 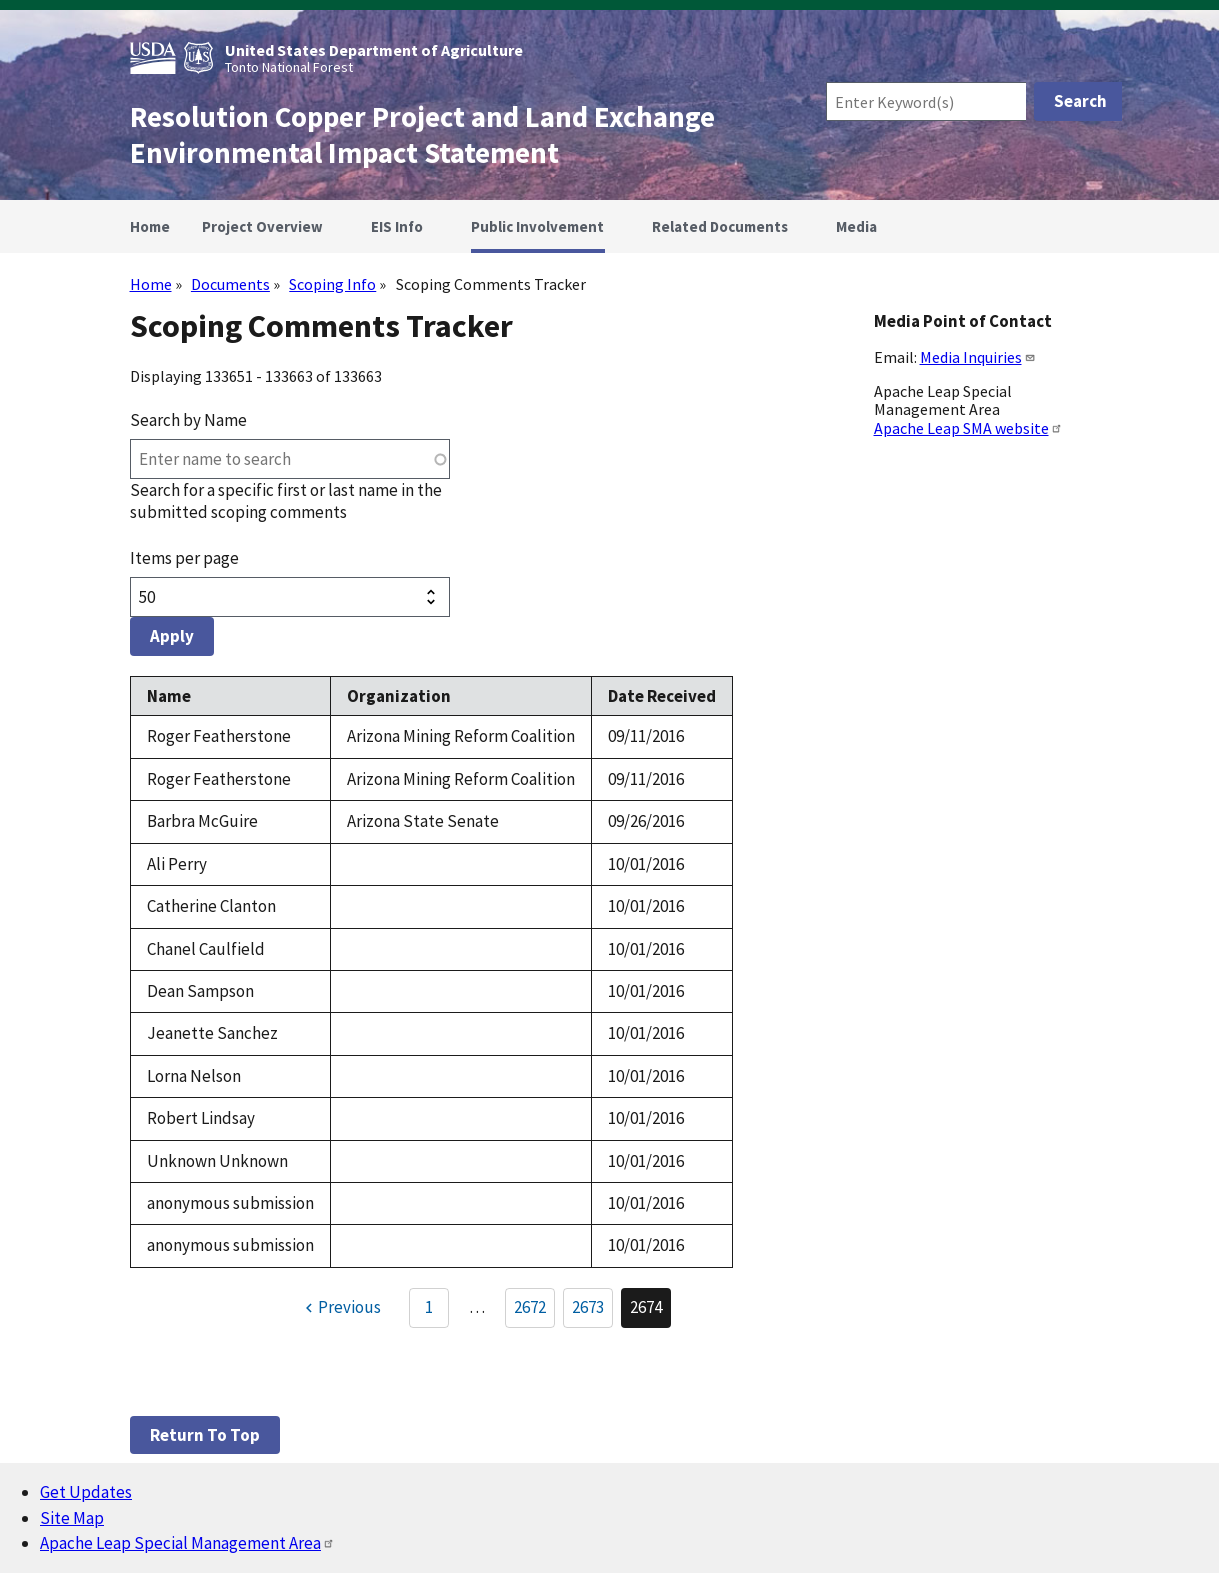 I want to click on Get Updates, so click(x=86, y=1492).